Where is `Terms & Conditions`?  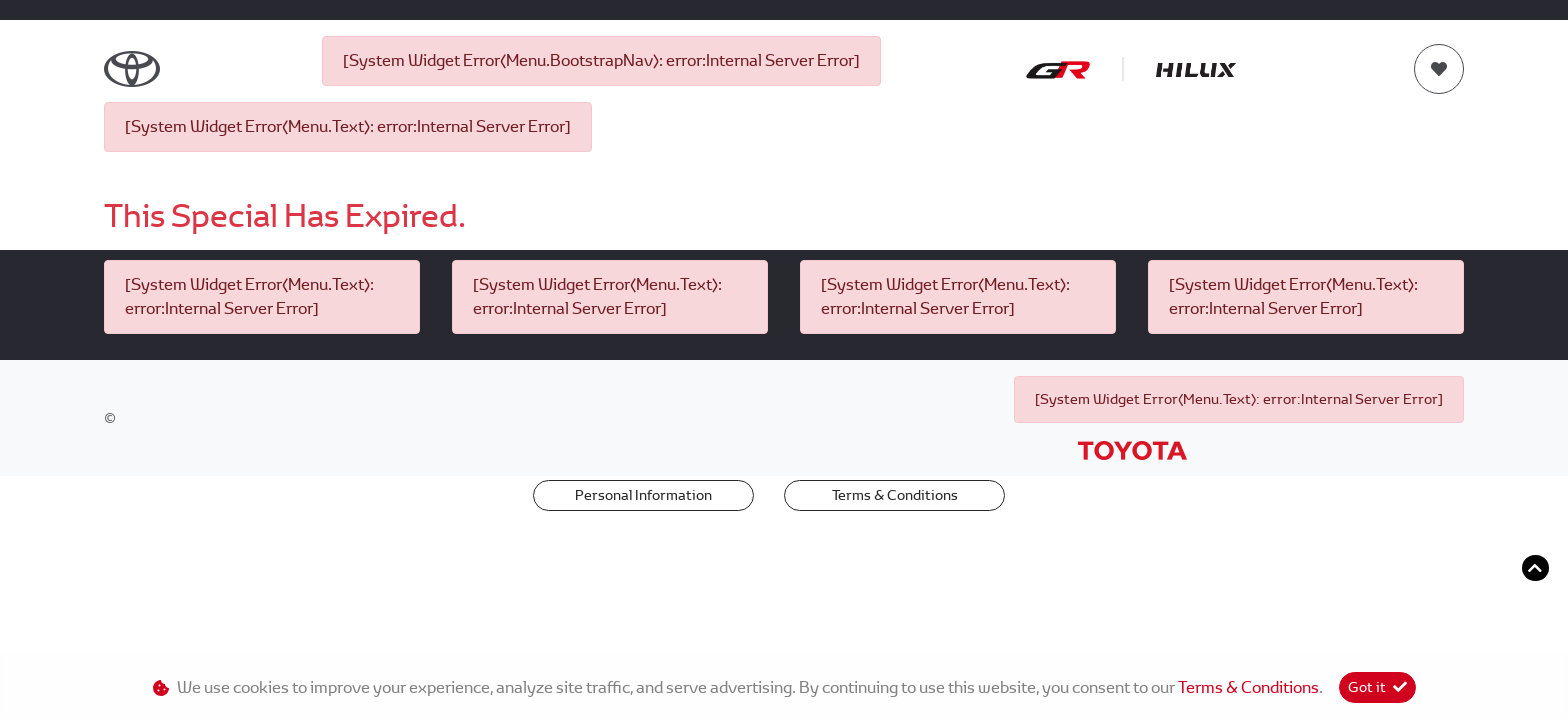 Terms & Conditions is located at coordinates (895, 495).